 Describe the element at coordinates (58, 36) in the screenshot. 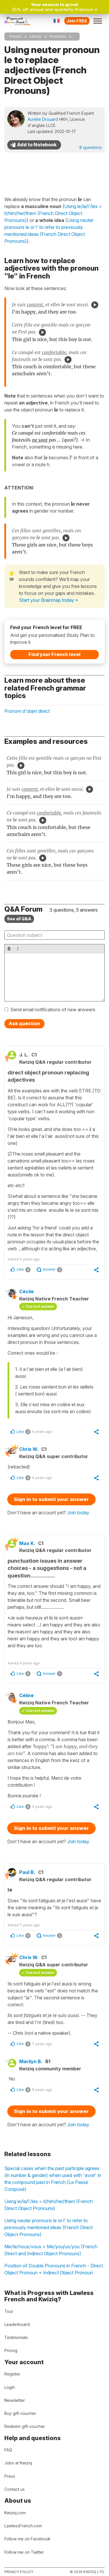

I see `Pronouns` at that location.